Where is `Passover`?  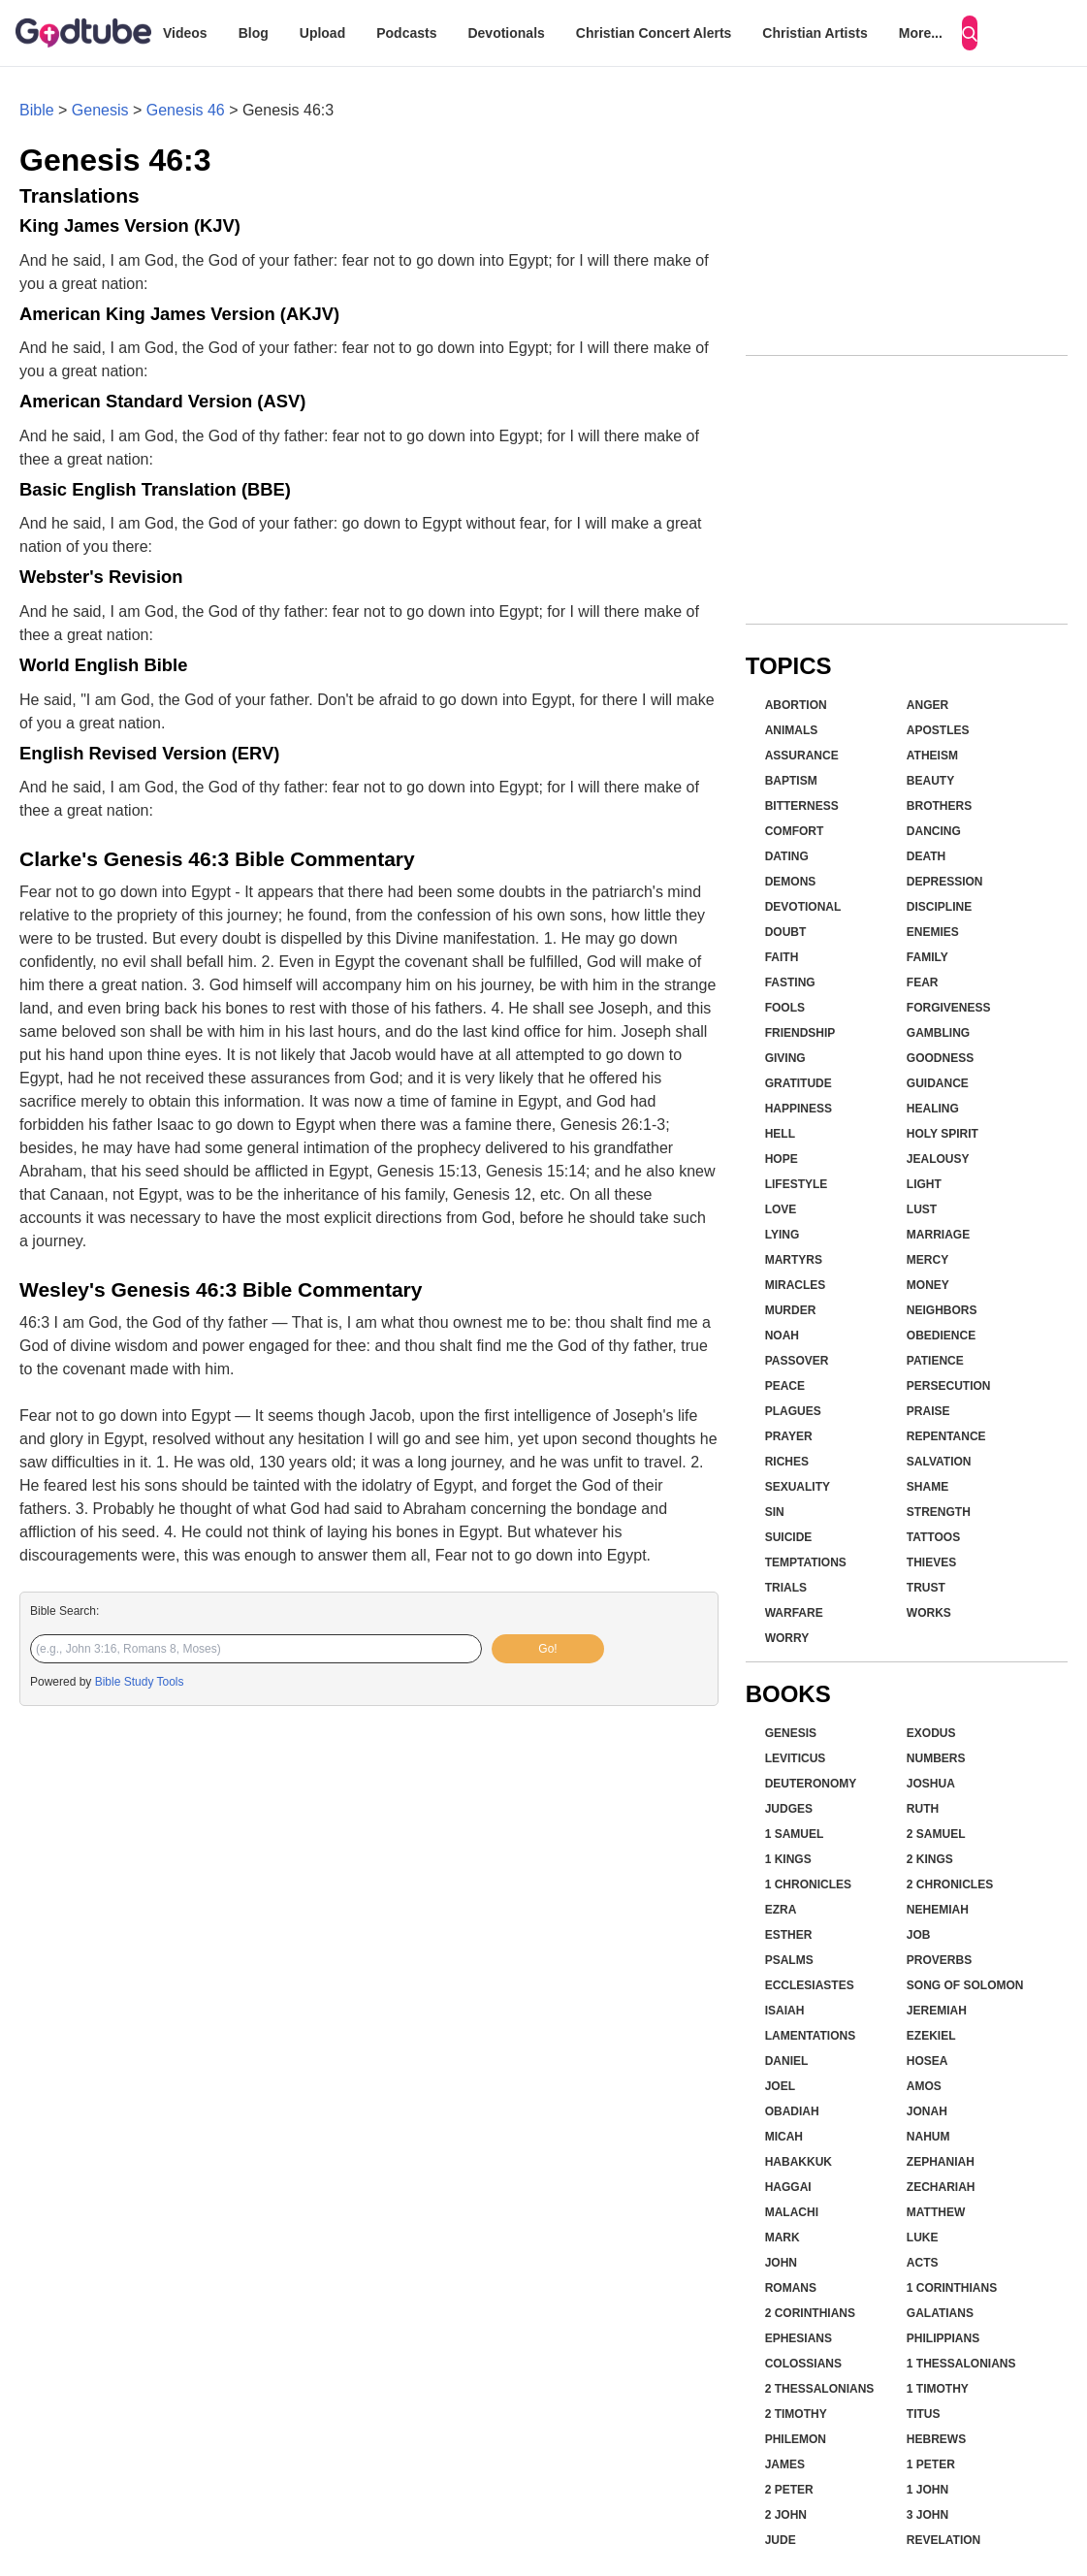
Passover is located at coordinates (797, 1361).